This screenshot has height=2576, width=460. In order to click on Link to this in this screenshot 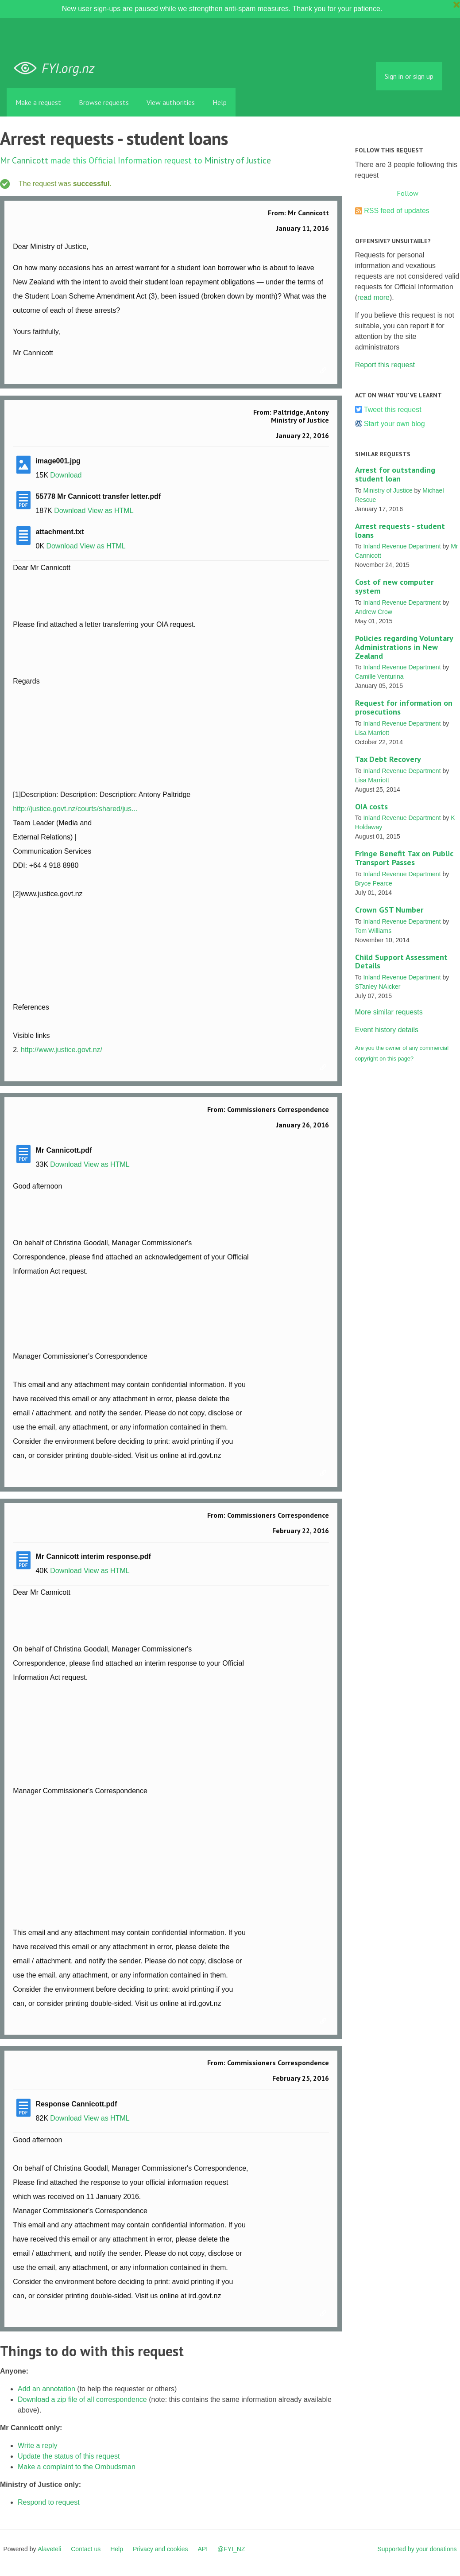, I will do `click(324, 370)`.